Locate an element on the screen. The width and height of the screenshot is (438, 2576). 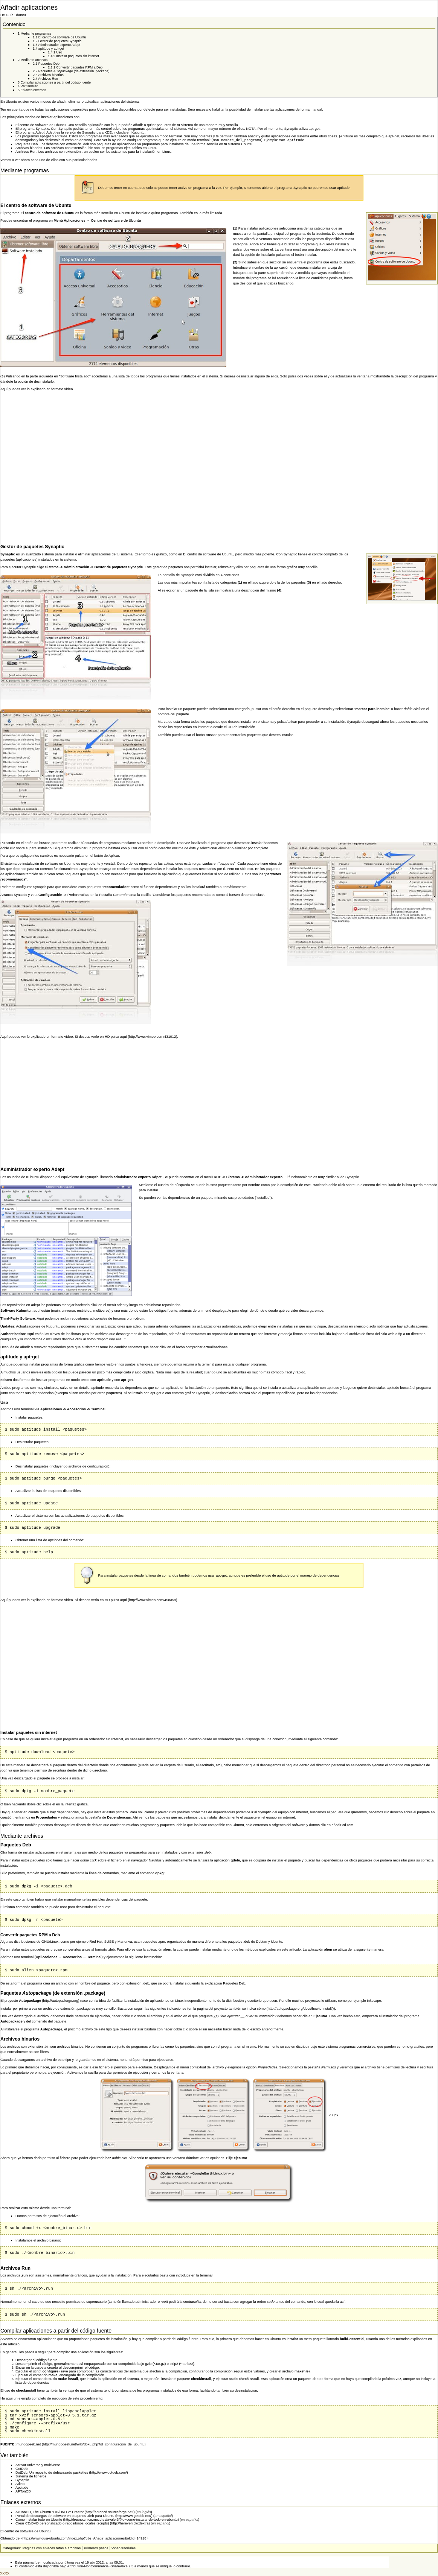
GetDeb is located at coordinates (21, 2469).